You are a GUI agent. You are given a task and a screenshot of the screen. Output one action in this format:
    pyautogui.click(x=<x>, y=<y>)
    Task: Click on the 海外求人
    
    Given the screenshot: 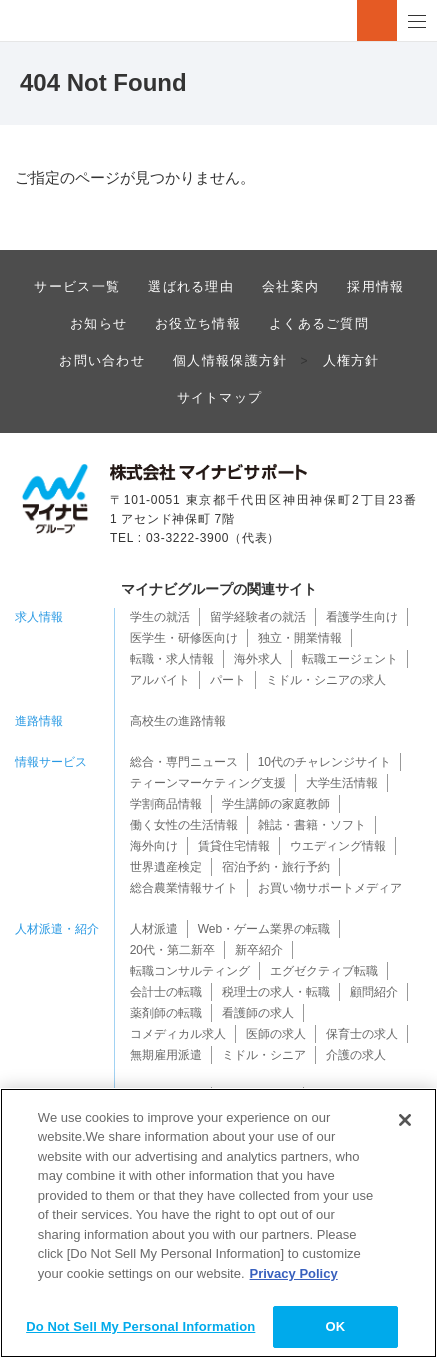 What is the action you would take?
    pyautogui.click(x=258, y=659)
    